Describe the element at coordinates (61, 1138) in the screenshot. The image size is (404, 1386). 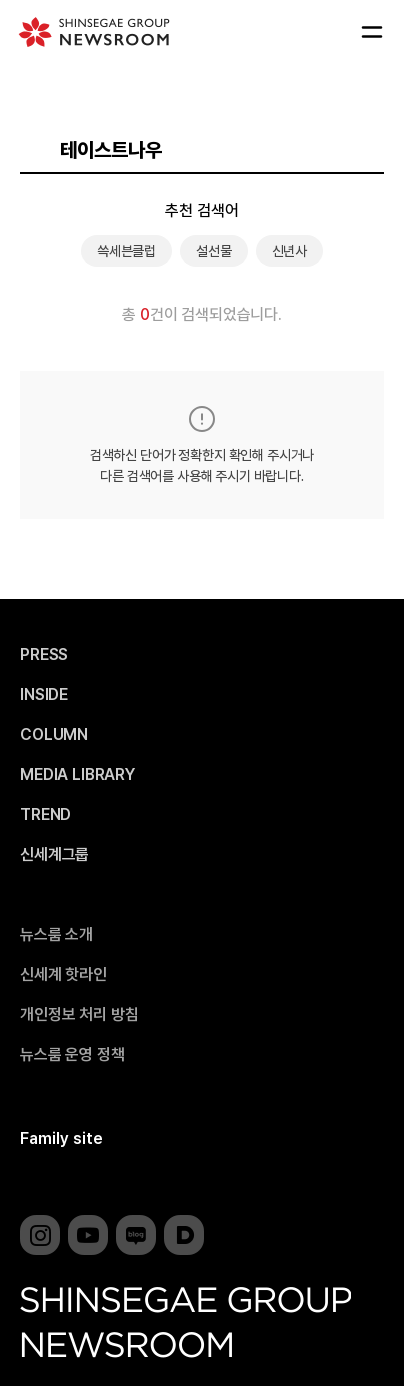
I see `Family site` at that location.